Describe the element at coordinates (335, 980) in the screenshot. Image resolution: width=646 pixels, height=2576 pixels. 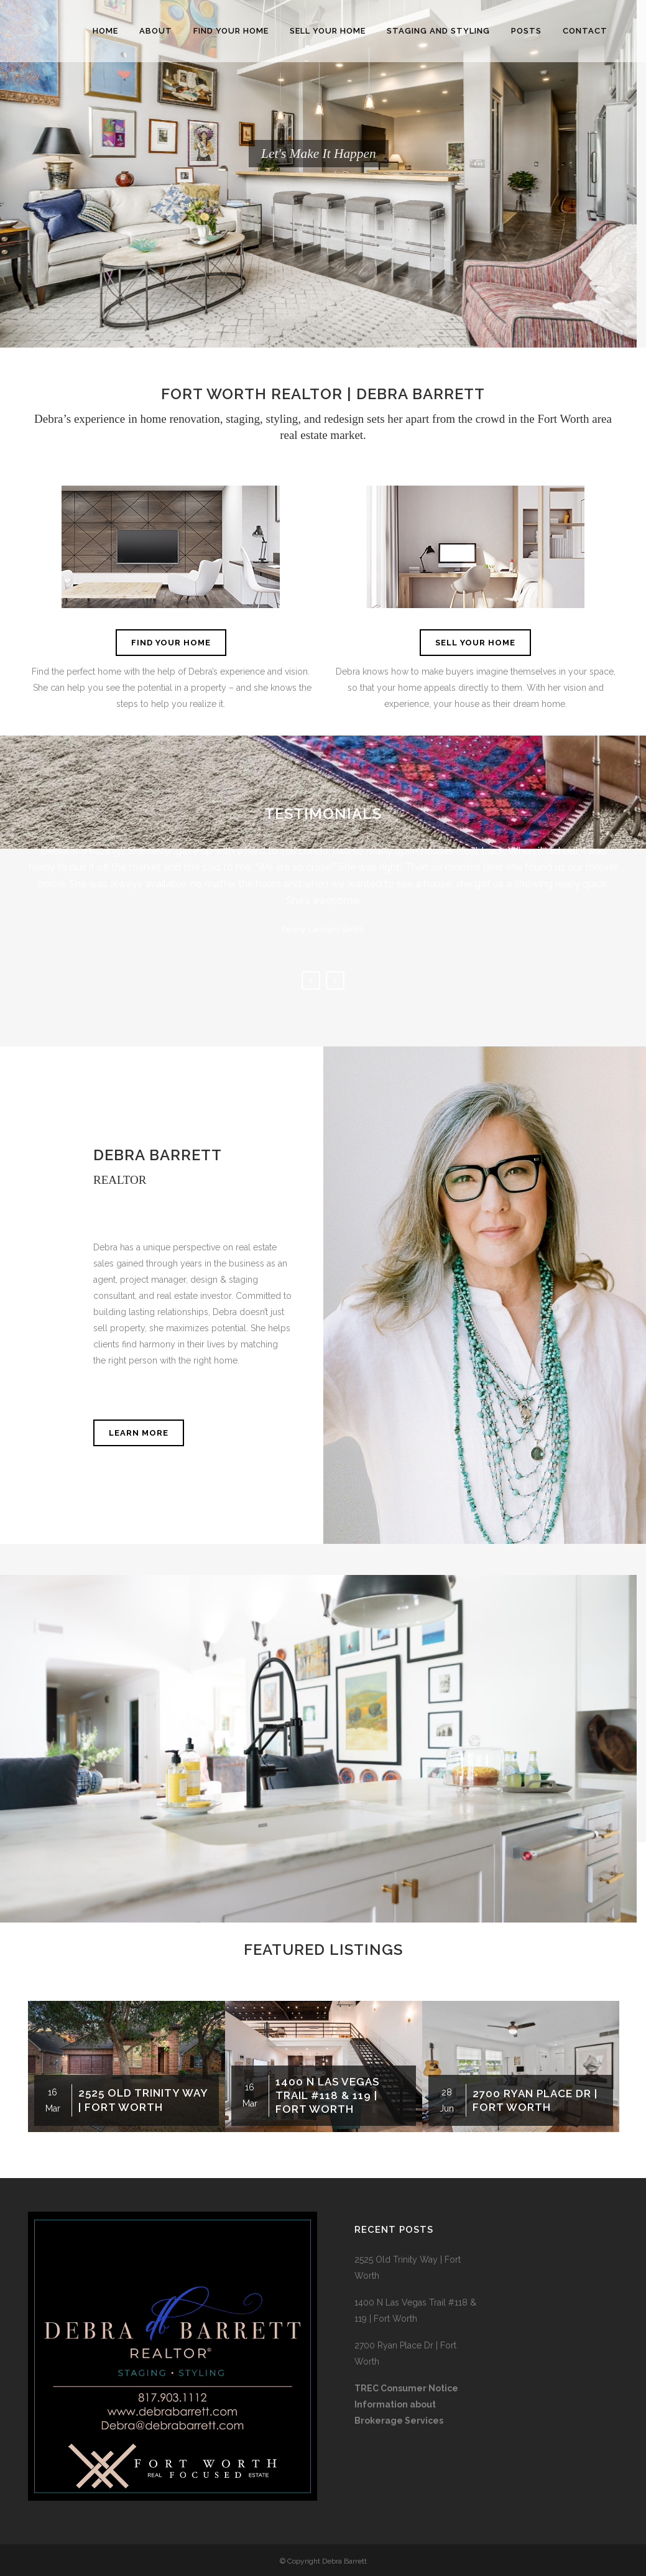
I see `Next` at that location.